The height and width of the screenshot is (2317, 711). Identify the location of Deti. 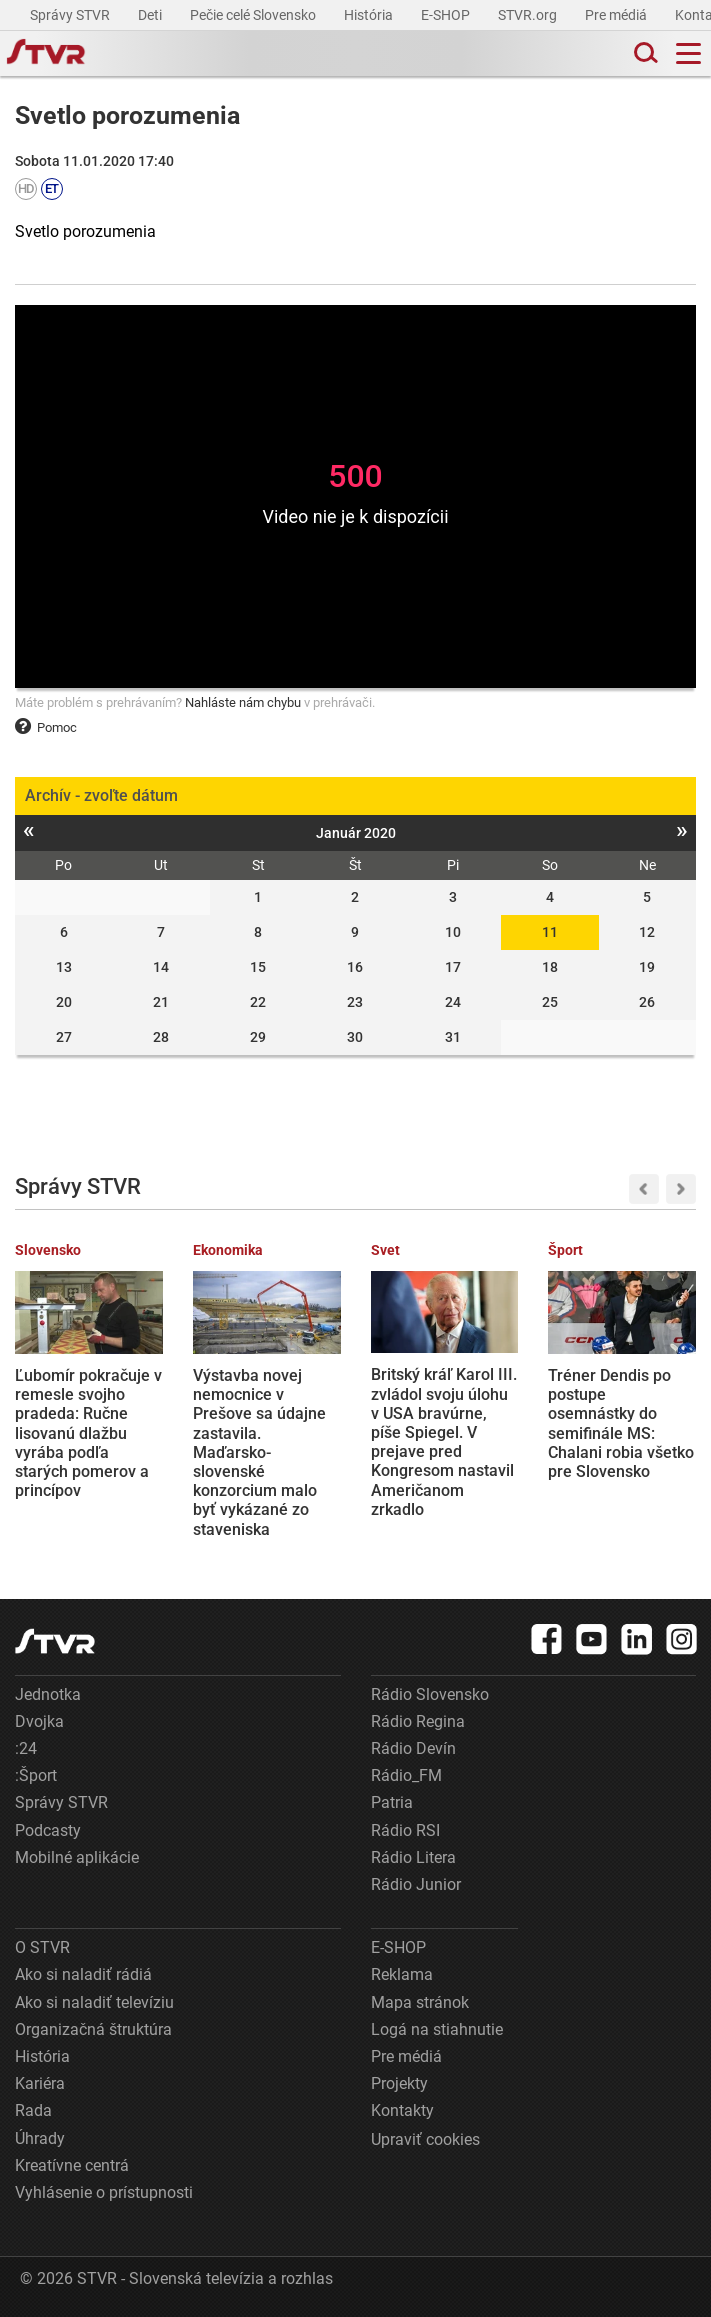
(151, 15).